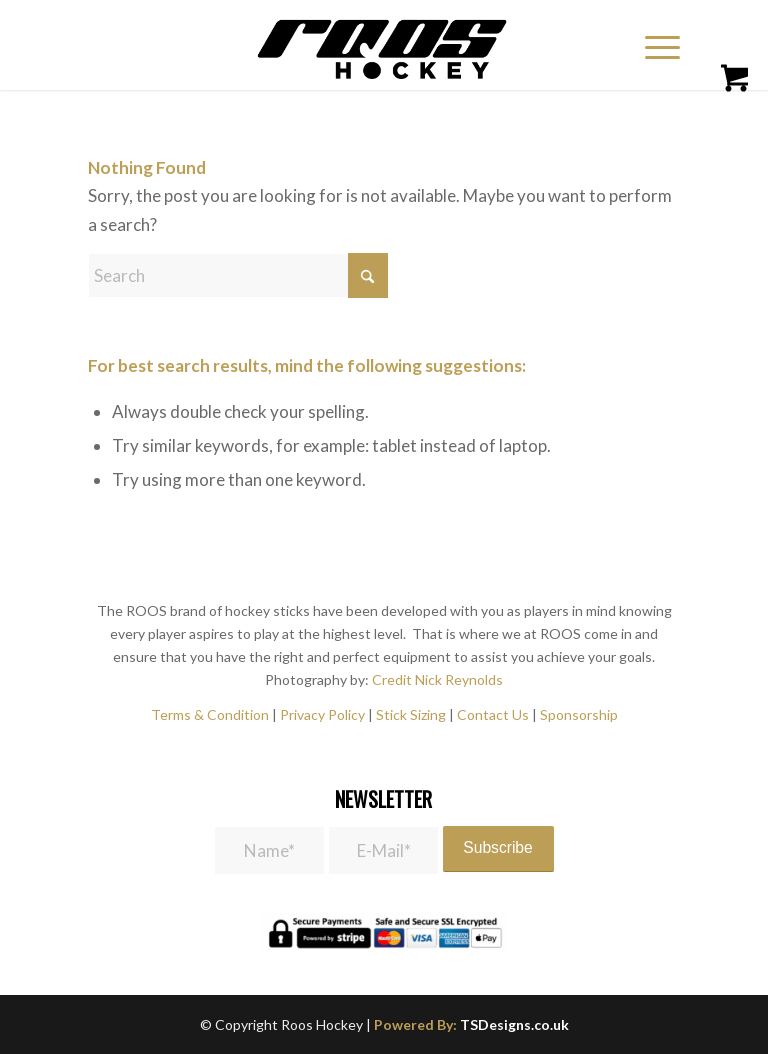 This screenshot has width=768, height=1054. What do you see at coordinates (384, 45) in the screenshot?
I see `[roos_hockey-1]` at bounding box center [384, 45].